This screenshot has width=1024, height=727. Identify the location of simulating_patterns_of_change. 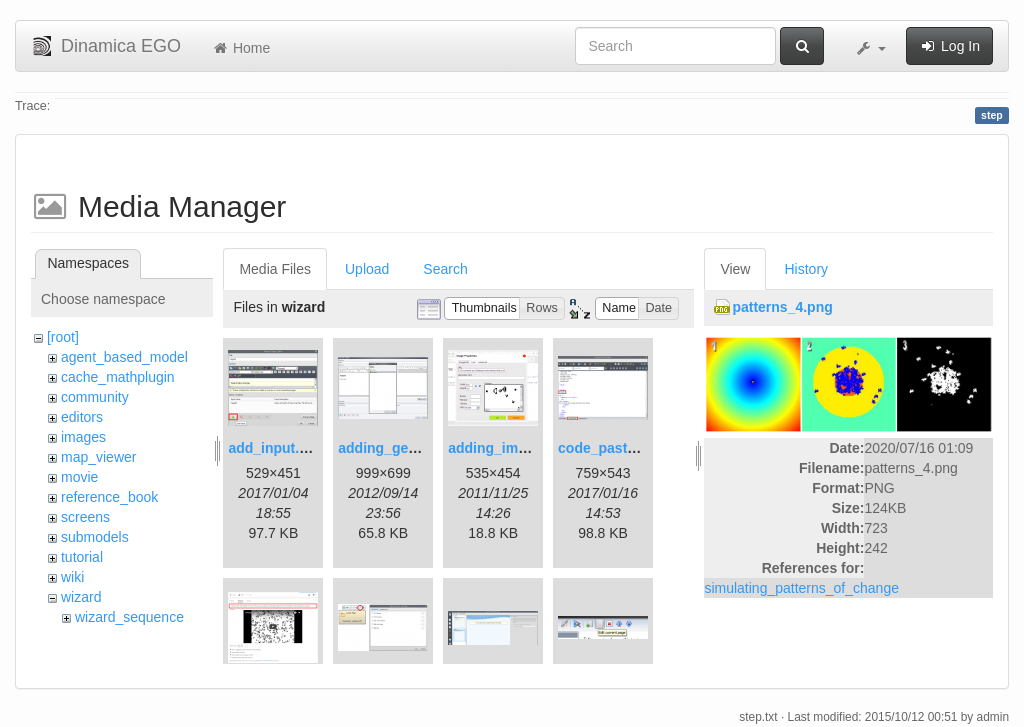
(801, 588).